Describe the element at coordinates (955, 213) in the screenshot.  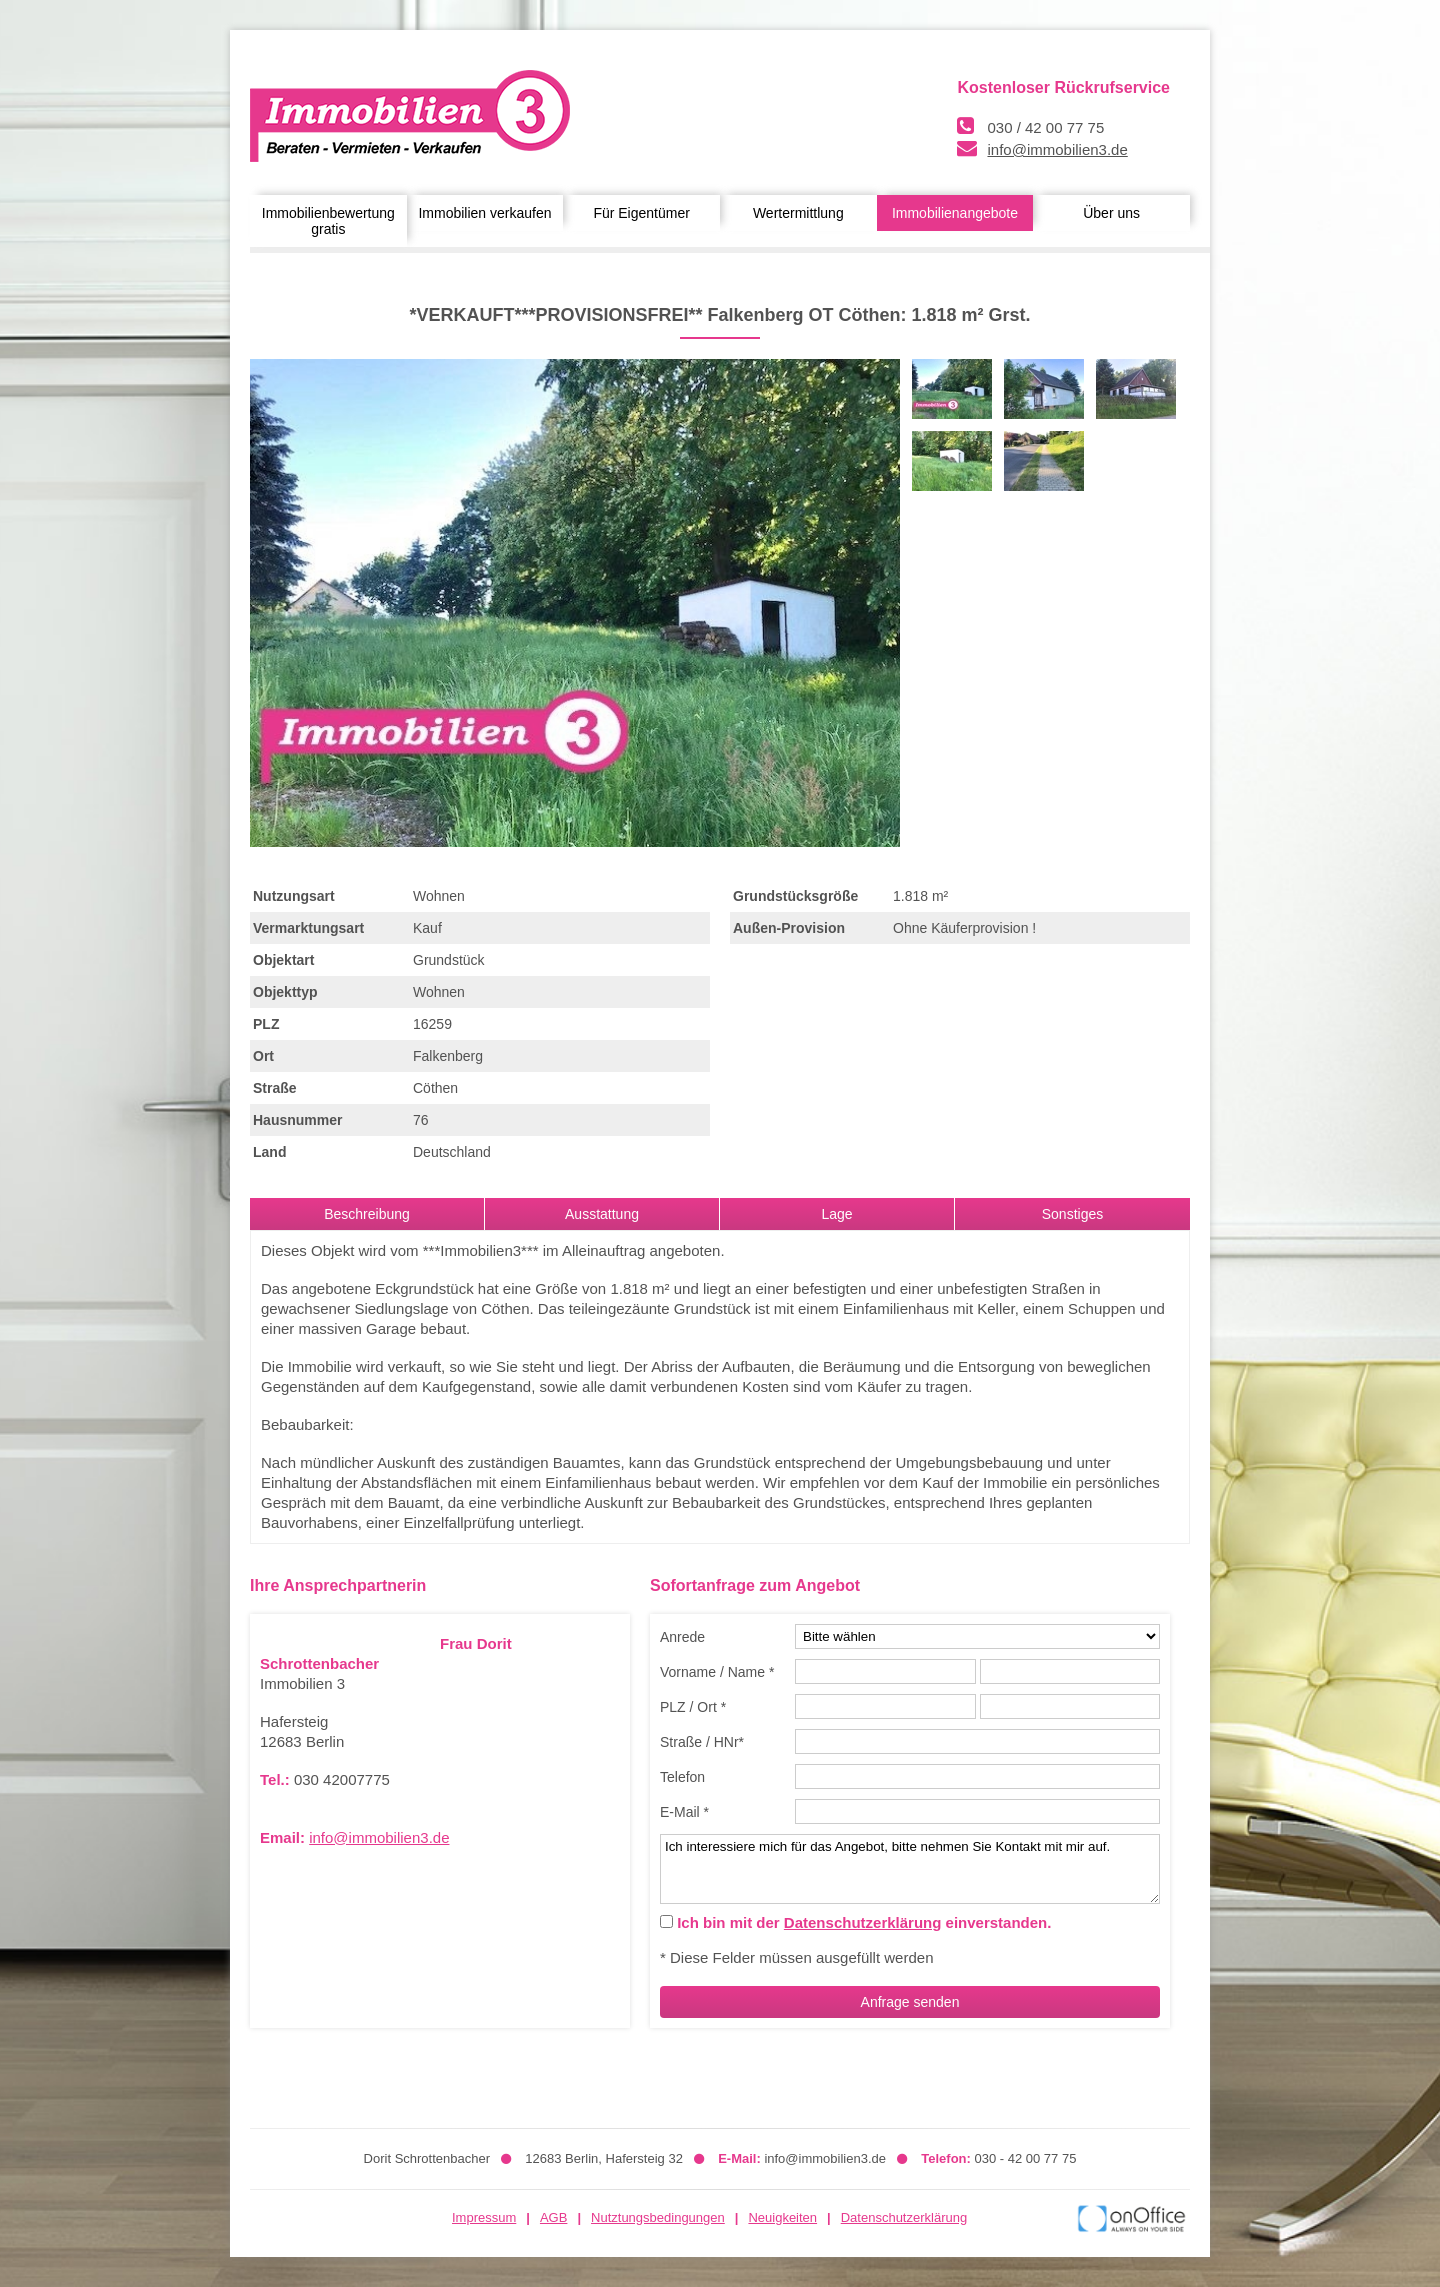
I see `Immobilienangebote` at that location.